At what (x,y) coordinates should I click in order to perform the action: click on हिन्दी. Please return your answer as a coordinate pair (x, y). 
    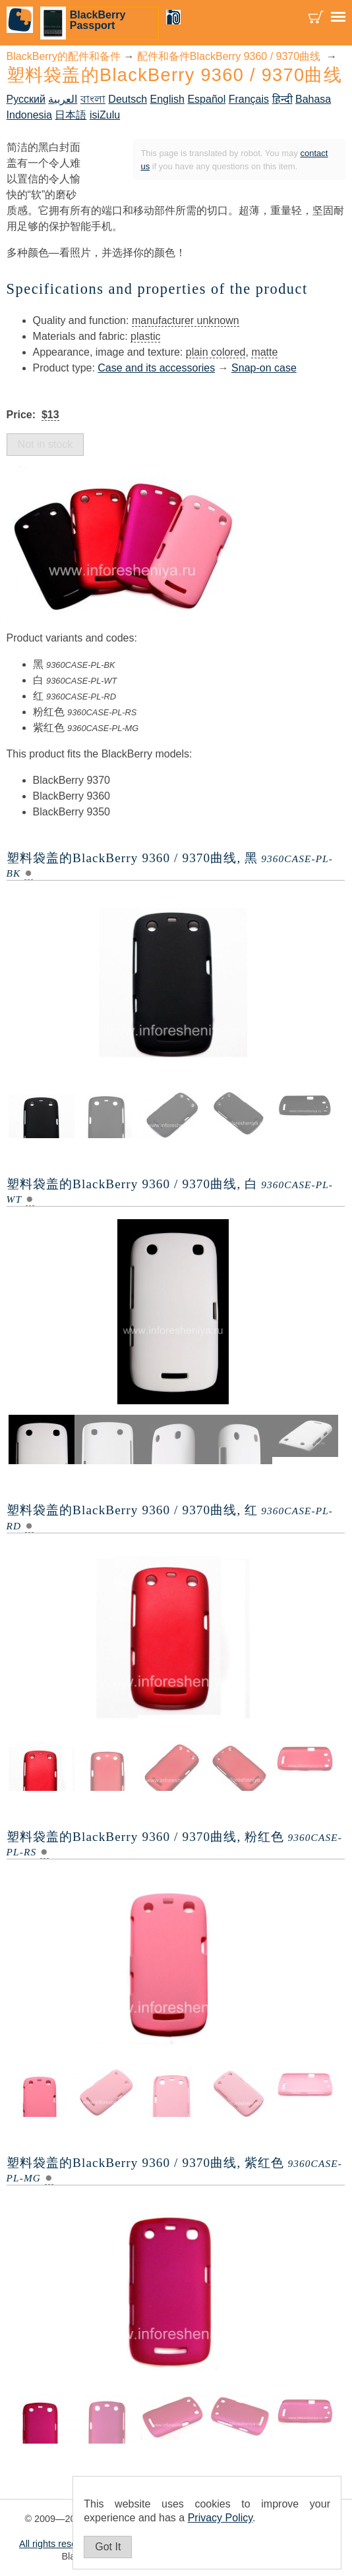
    Looking at the image, I should click on (282, 99).